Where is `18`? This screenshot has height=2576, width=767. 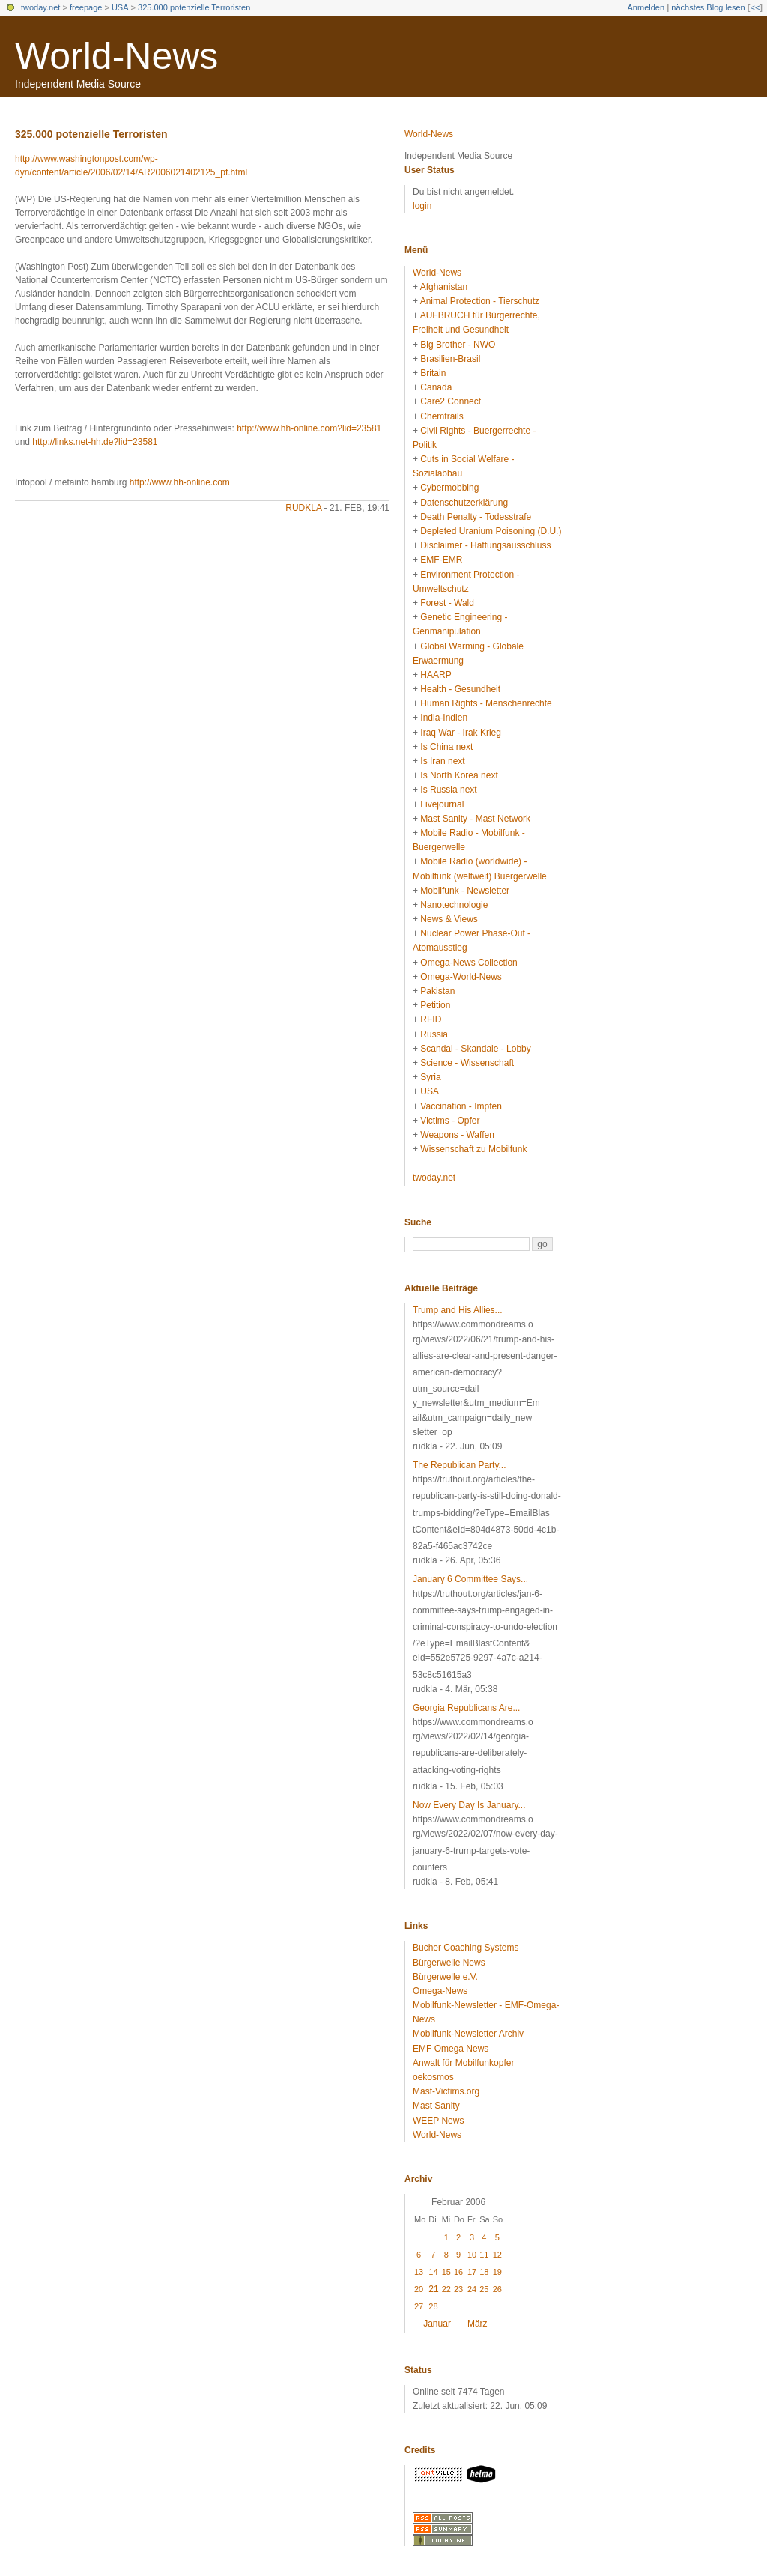
18 is located at coordinates (483, 2271).